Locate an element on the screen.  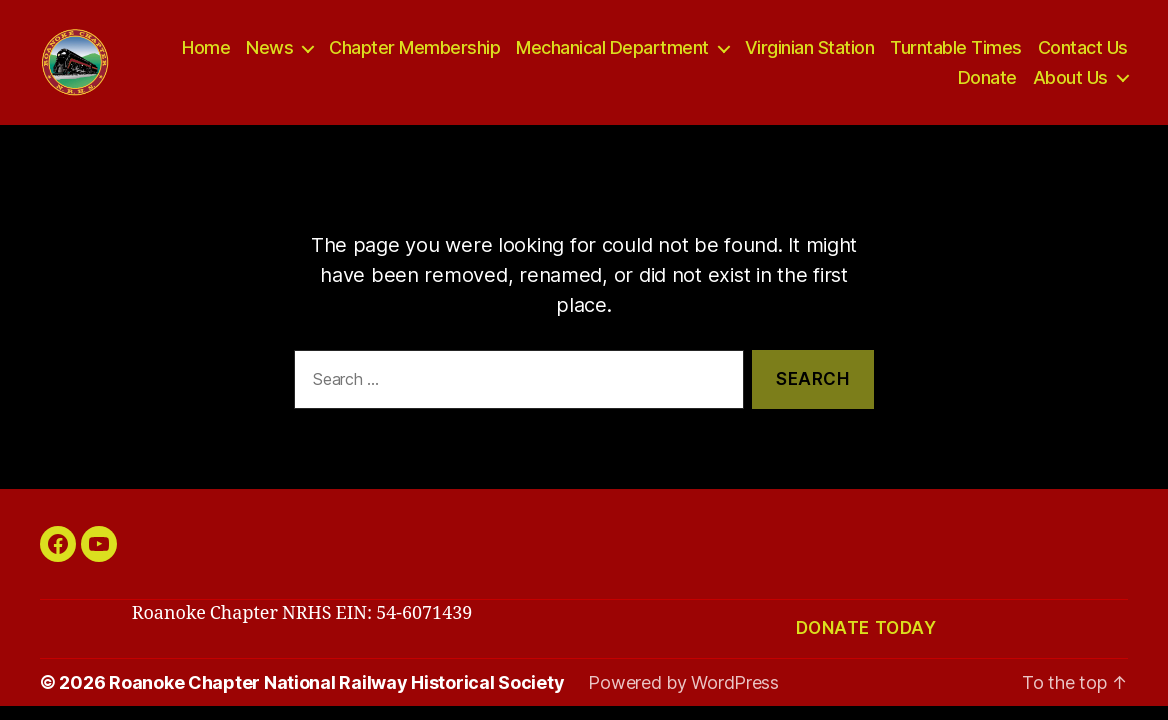
Mechanical Department is located at coordinates (612, 51).